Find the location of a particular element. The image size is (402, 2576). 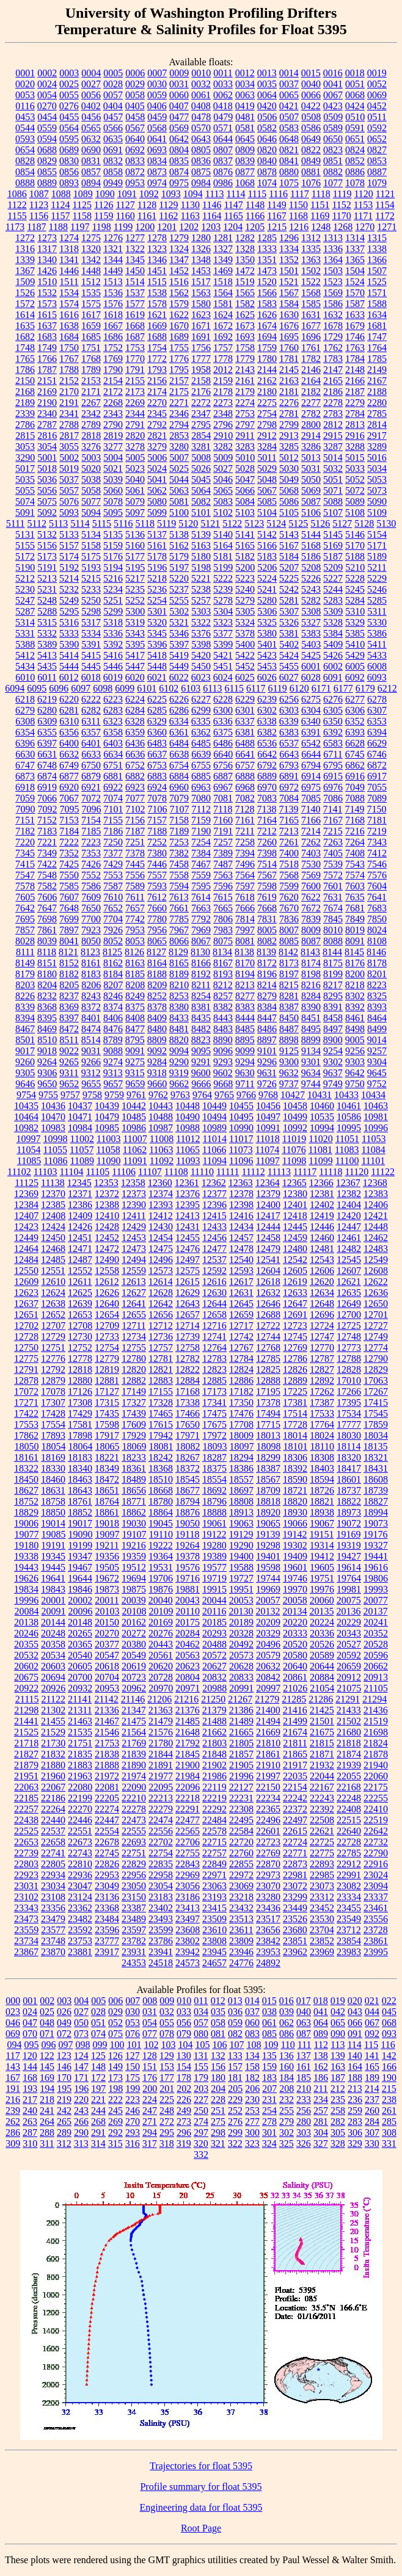

8498 is located at coordinates (355, 1029).